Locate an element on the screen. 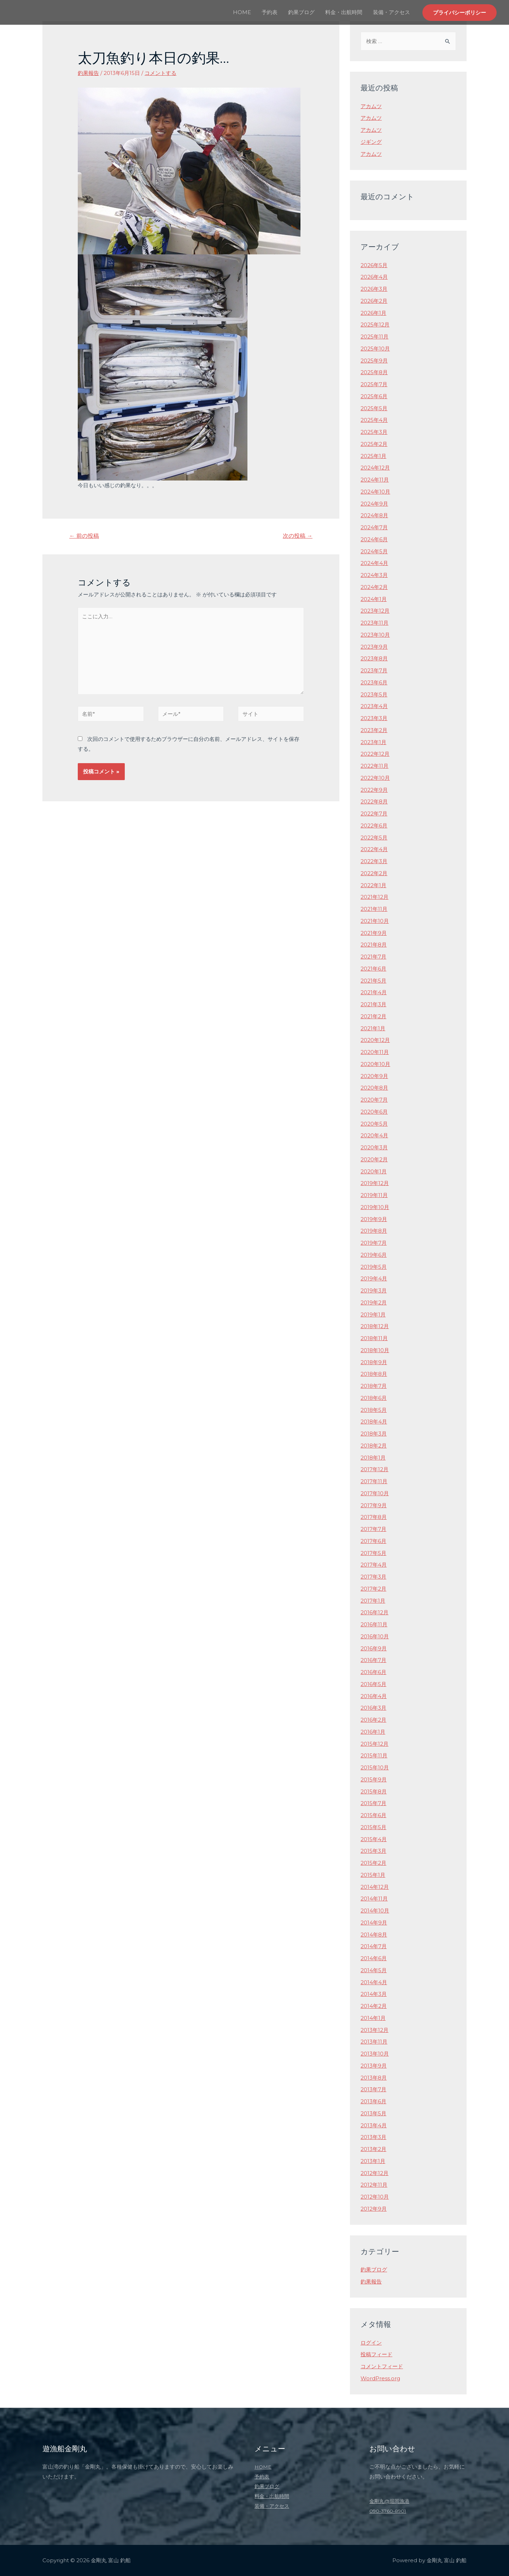  090-3760-8901 is located at coordinates (389, 2510).